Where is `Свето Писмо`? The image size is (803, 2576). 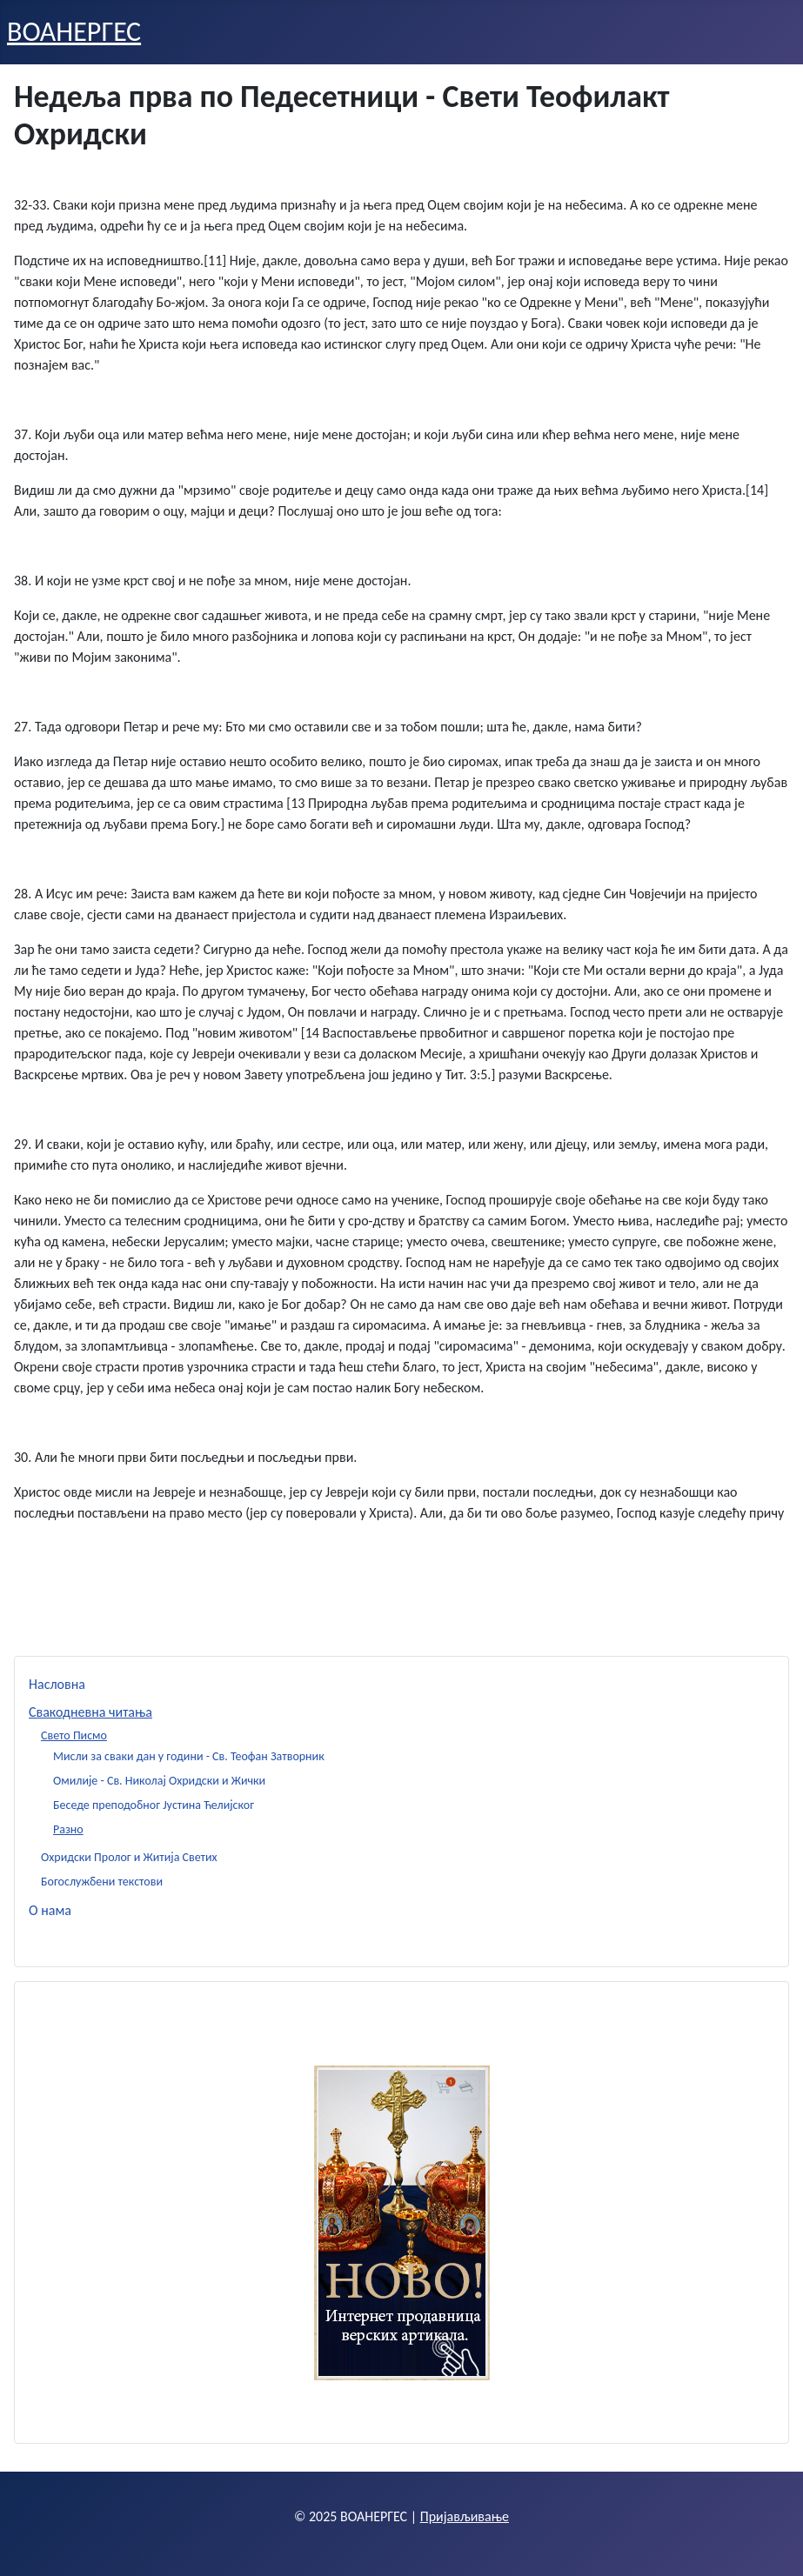 Свето Писмо is located at coordinates (74, 1735).